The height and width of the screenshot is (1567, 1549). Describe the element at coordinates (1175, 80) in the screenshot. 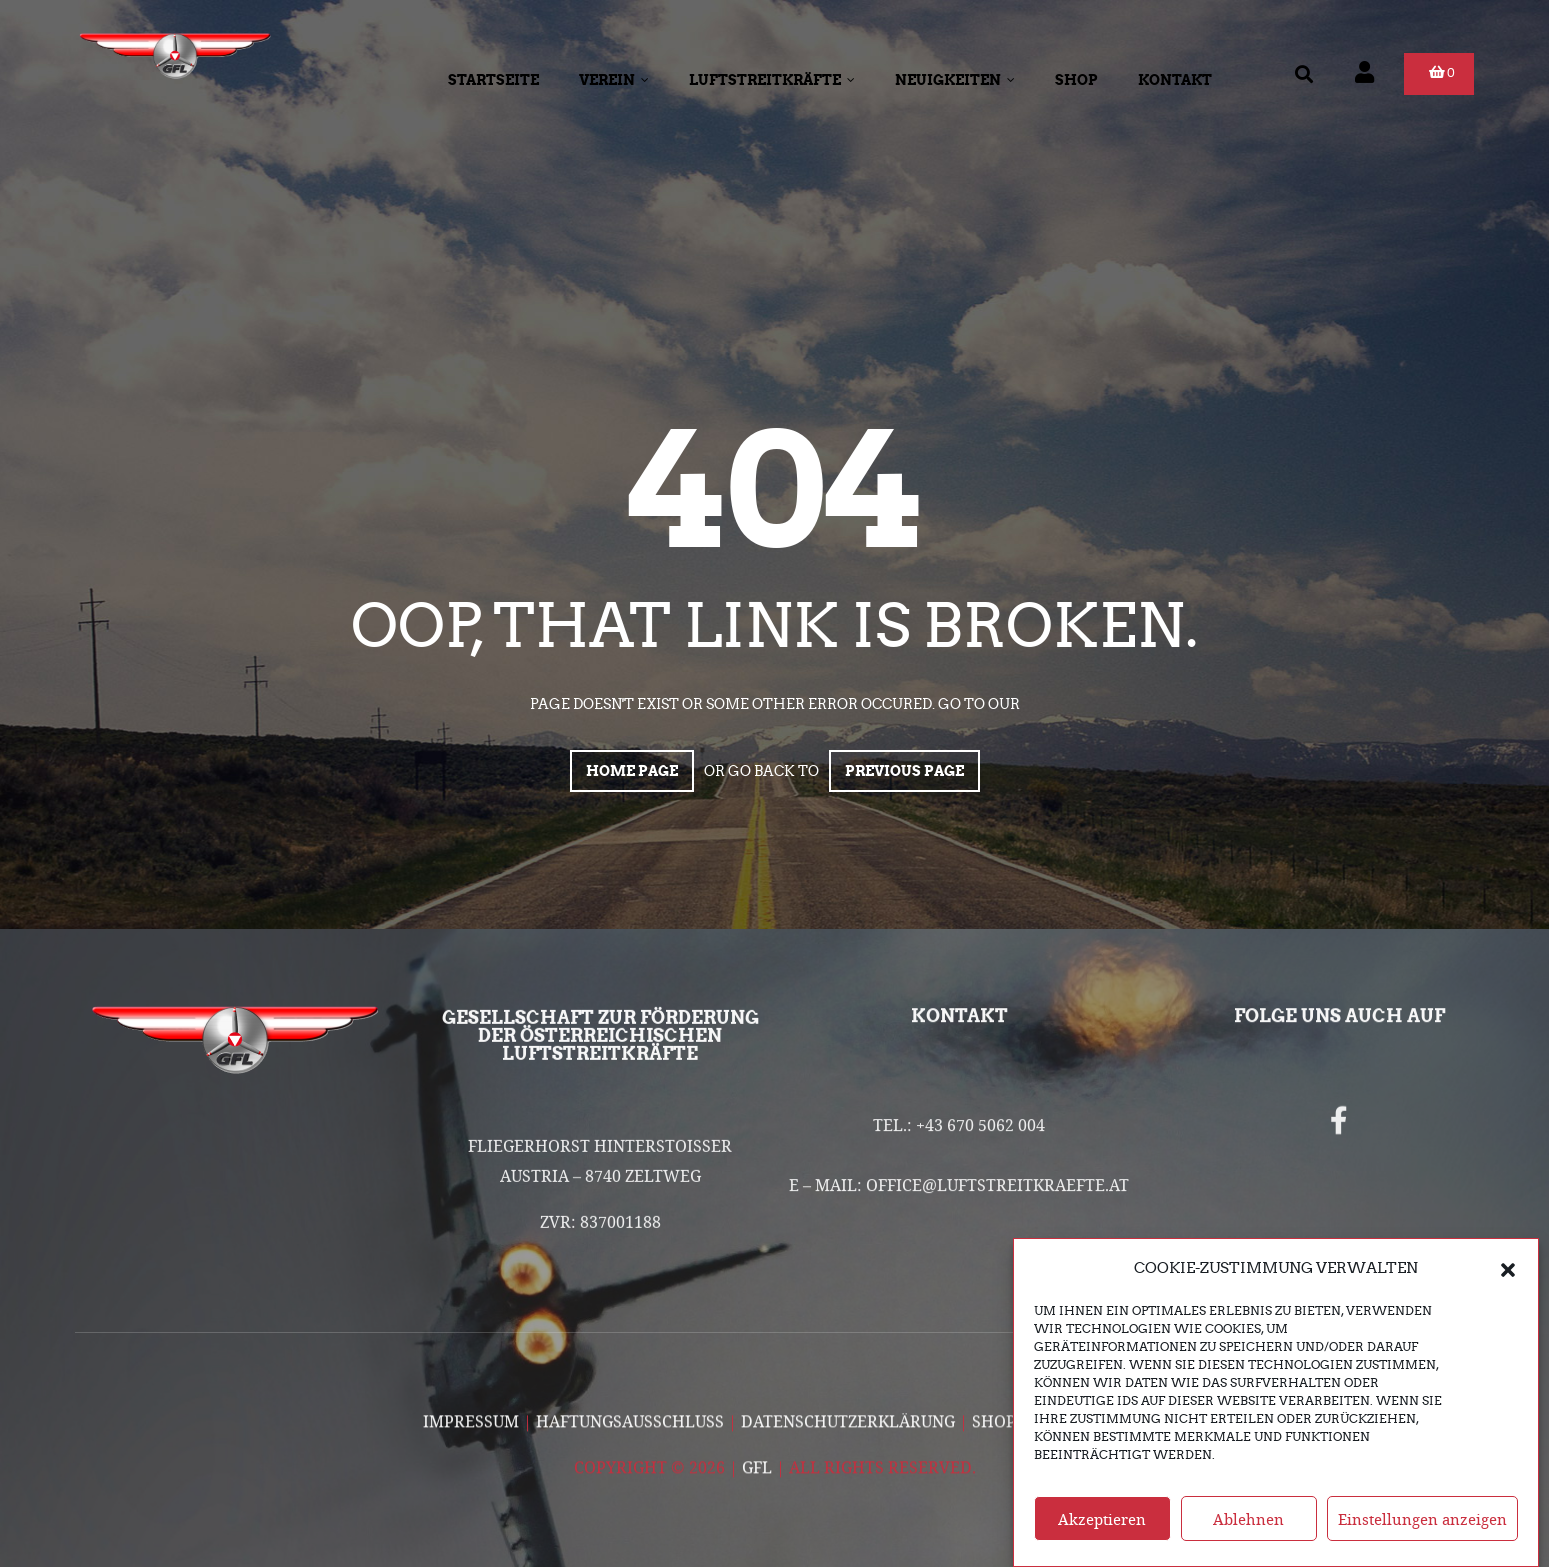

I see `Kontakt` at that location.